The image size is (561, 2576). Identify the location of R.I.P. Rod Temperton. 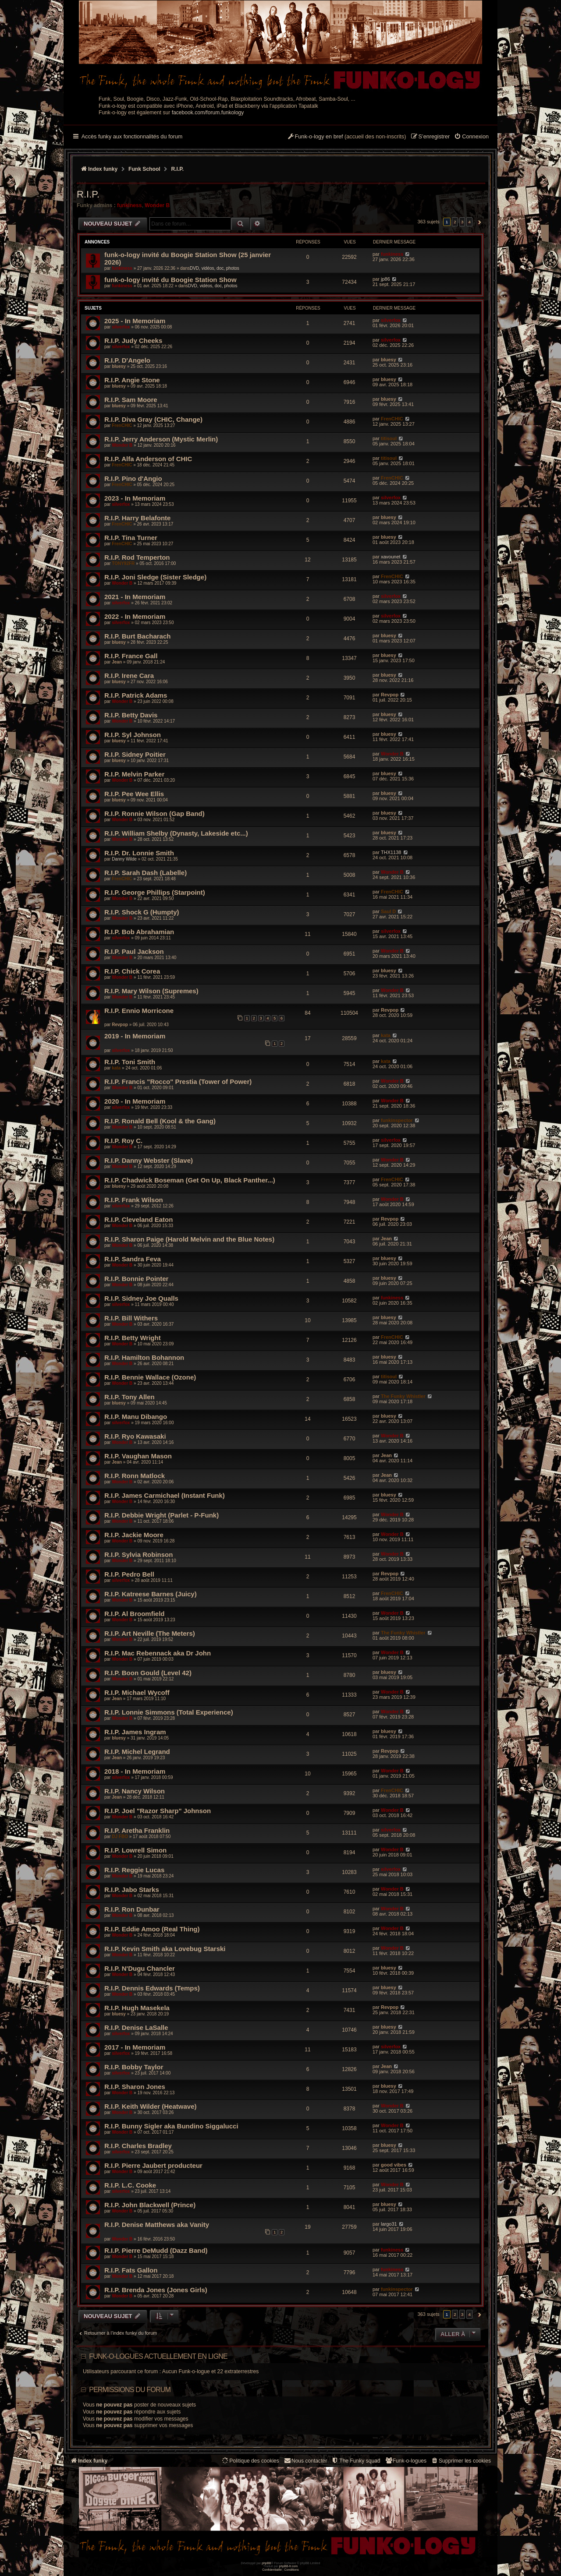
(137, 557).